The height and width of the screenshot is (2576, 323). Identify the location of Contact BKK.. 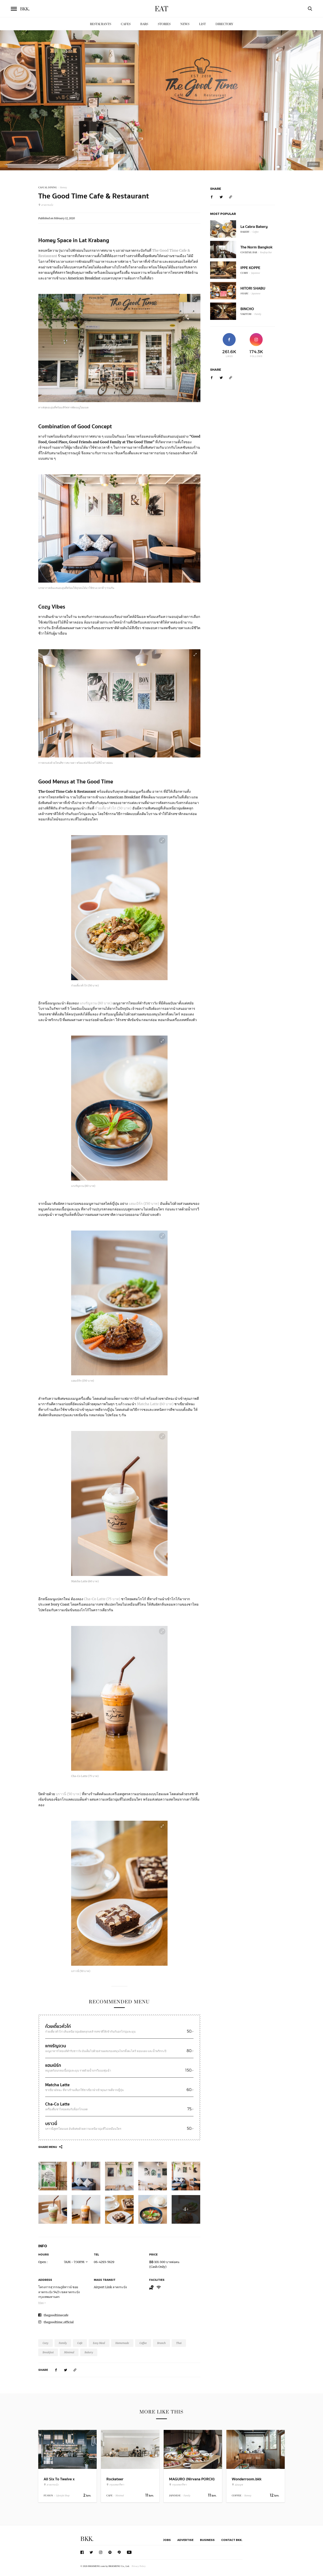
(232, 2539).